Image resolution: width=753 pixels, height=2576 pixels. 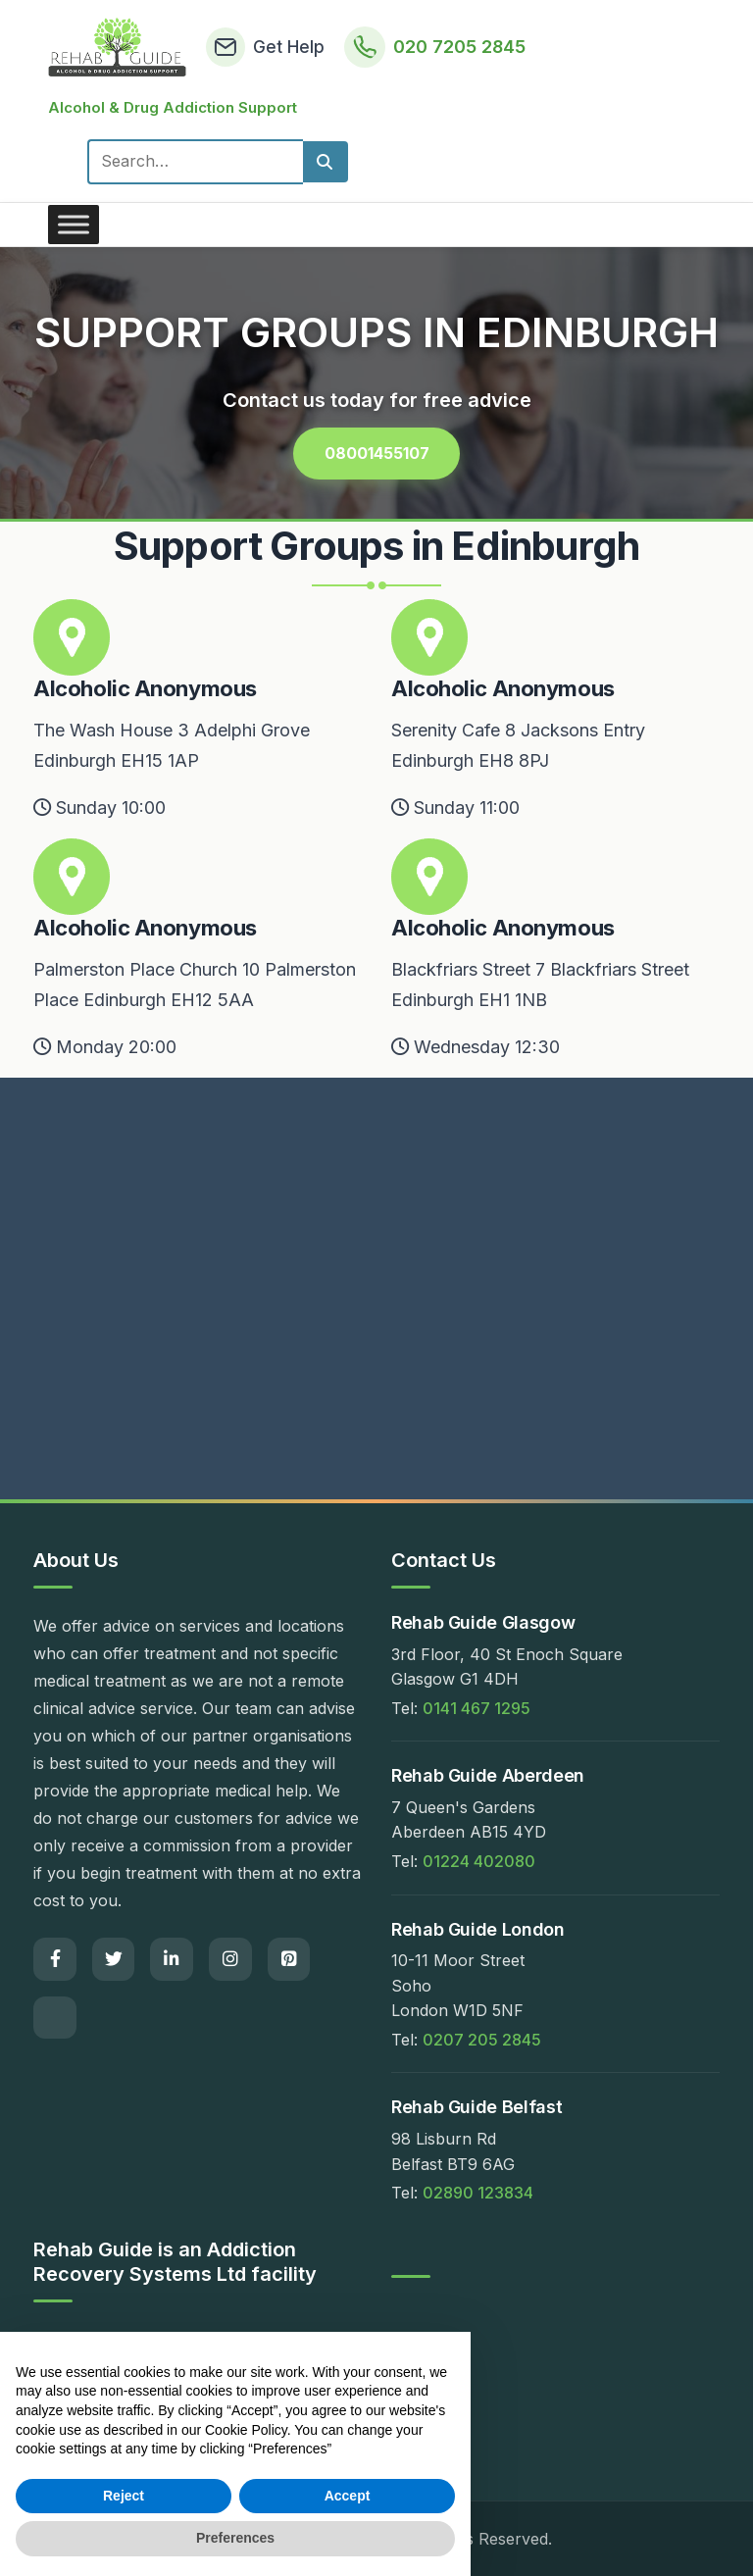 What do you see at coordinates (482, 2039) in the screenshot?
I see `0207 205 2845` at bounding box center [482, 2039].